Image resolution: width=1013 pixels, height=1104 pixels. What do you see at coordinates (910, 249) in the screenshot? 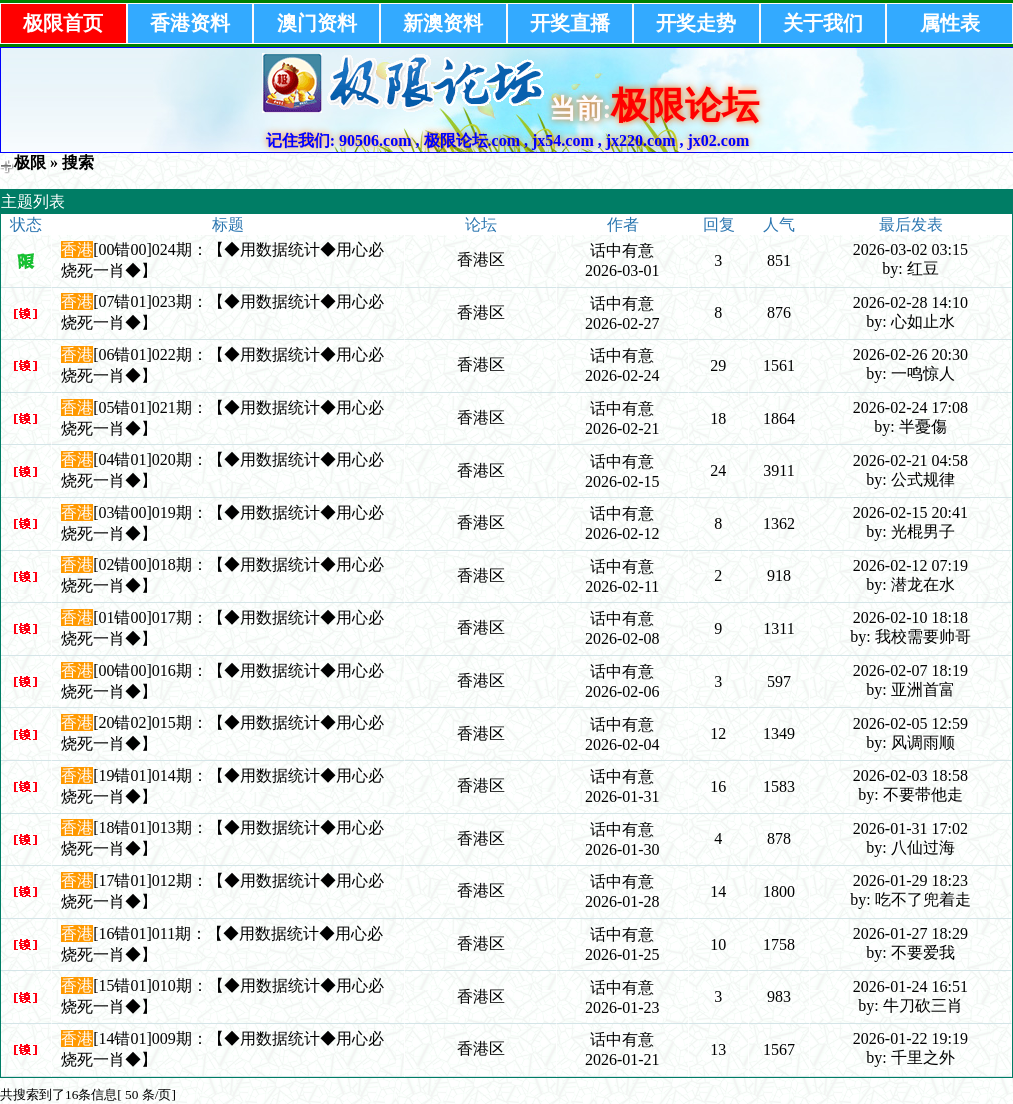
I see `2026-03-02 03:15` at bounding box center [910, 249].